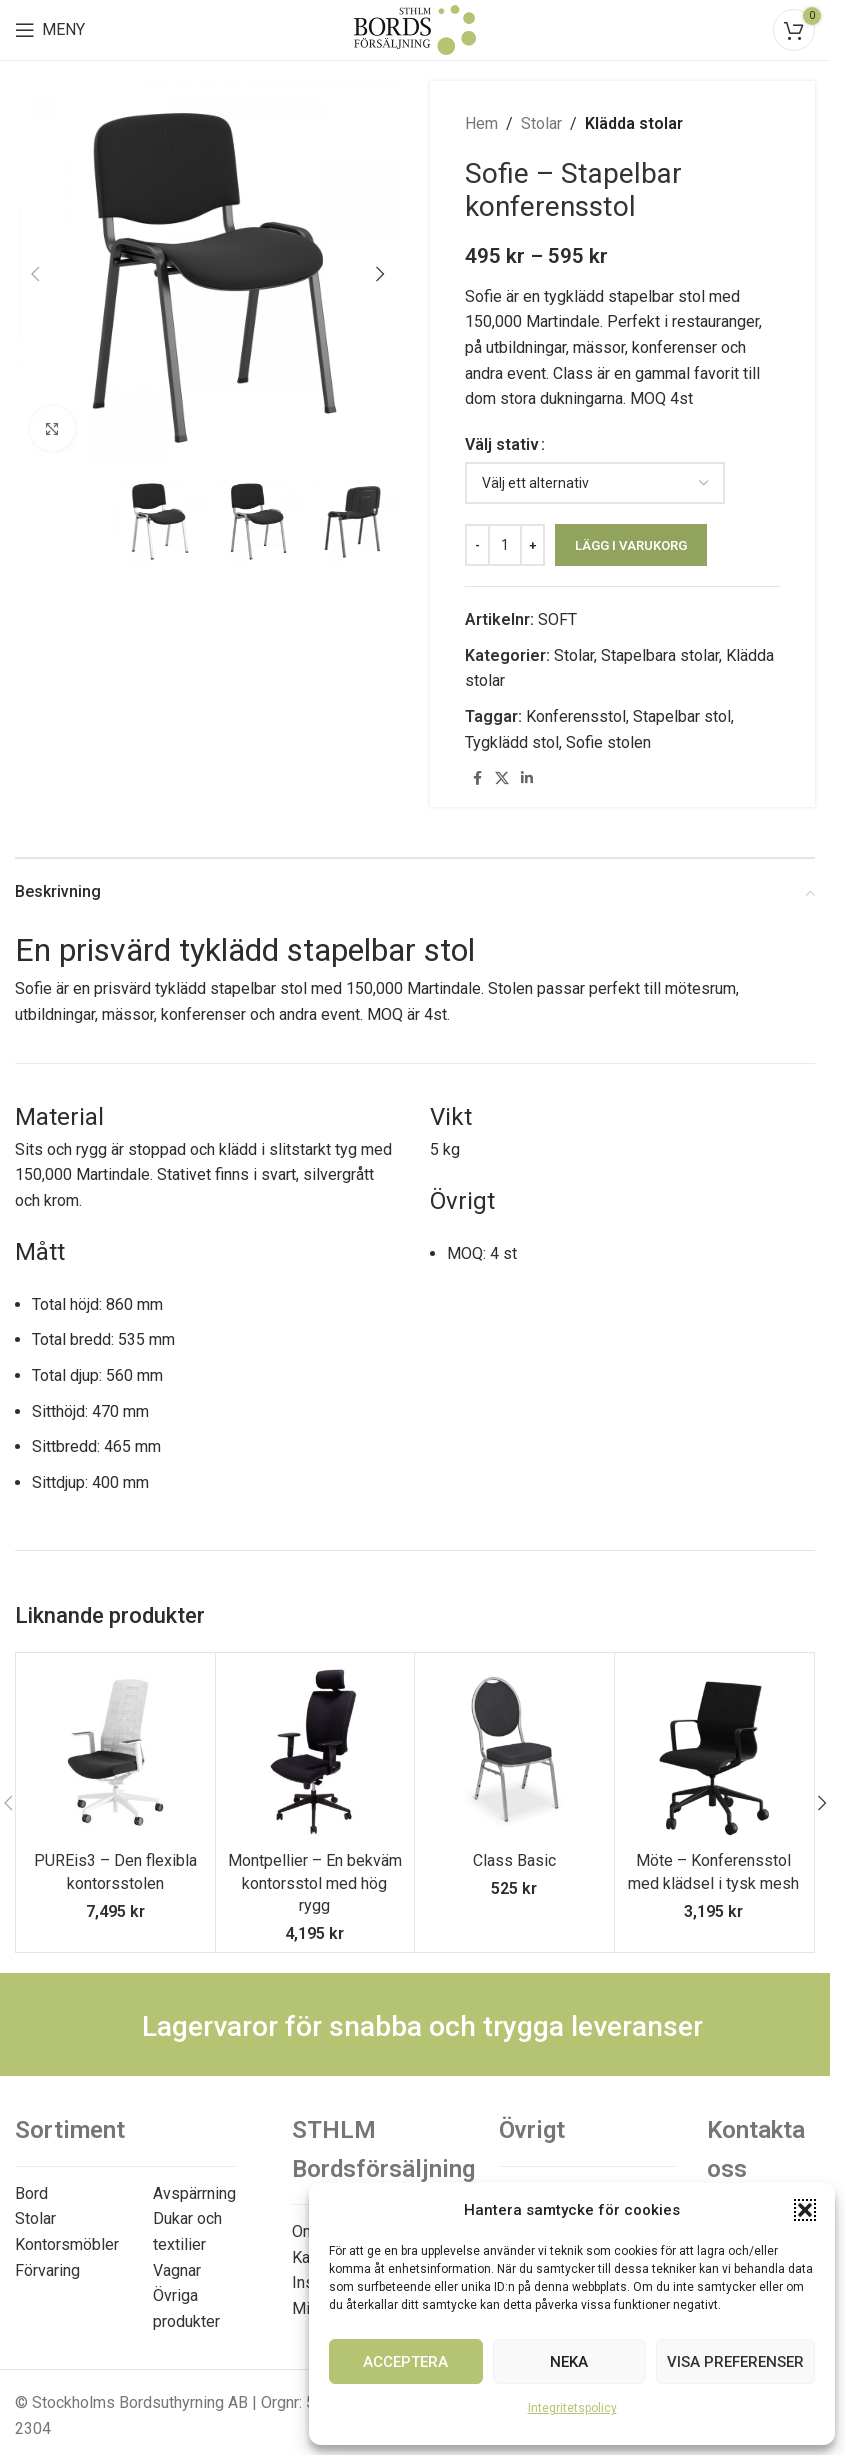 Image resolution: width=845 pixels, height=2455 pixels. Describe the element at coordinates (415, 28) in the screenshot. I see `[Site logo]` at that location.